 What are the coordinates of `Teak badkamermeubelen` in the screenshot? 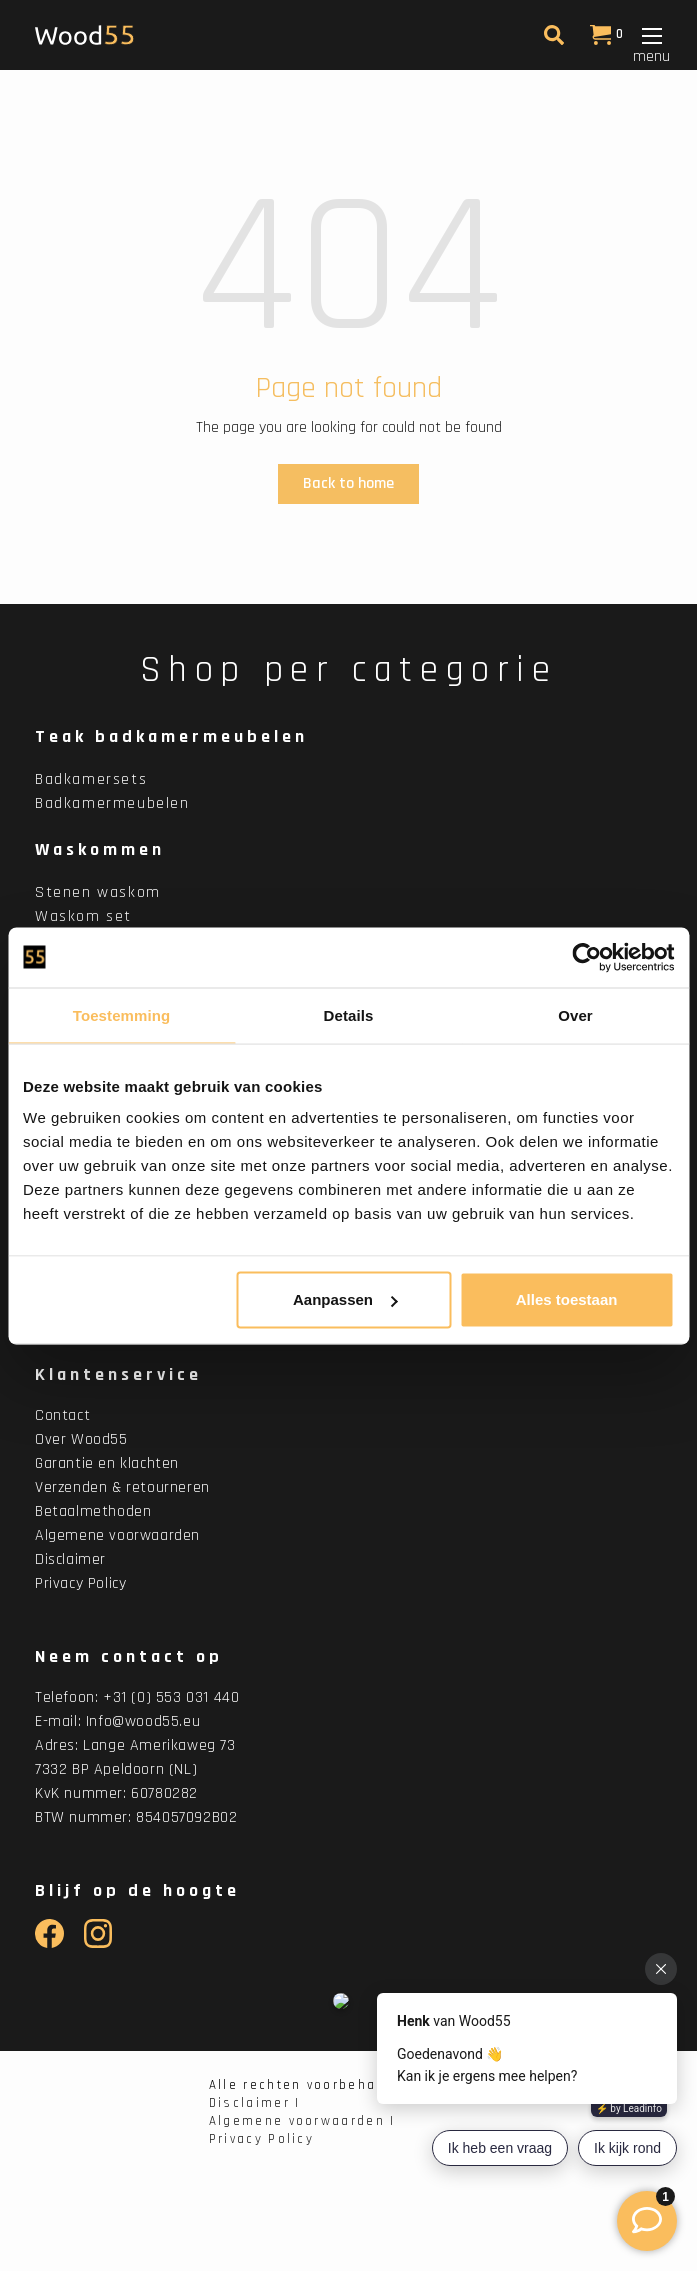 It's located at (171, 736).